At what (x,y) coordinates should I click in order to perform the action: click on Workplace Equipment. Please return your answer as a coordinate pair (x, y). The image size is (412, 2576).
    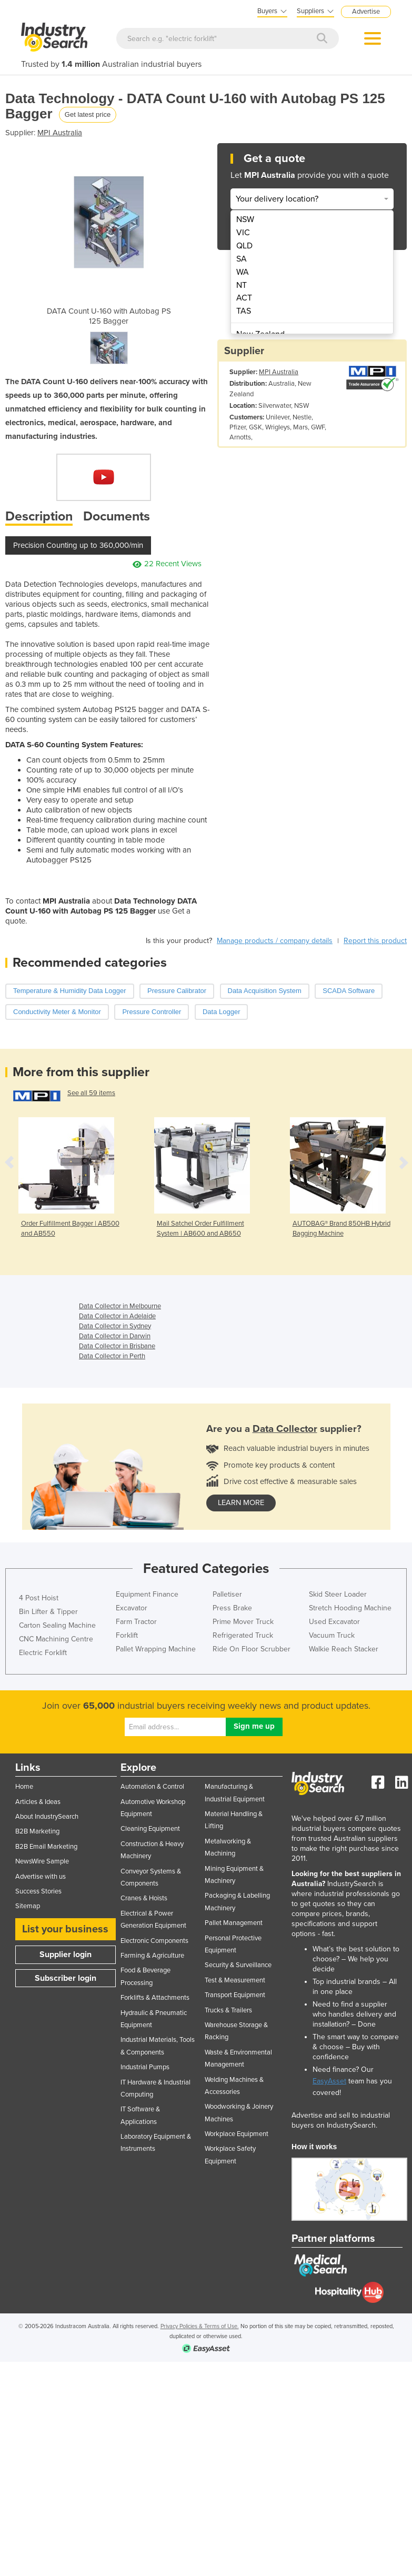
    Looking at the image, I should click on (236, 2134).